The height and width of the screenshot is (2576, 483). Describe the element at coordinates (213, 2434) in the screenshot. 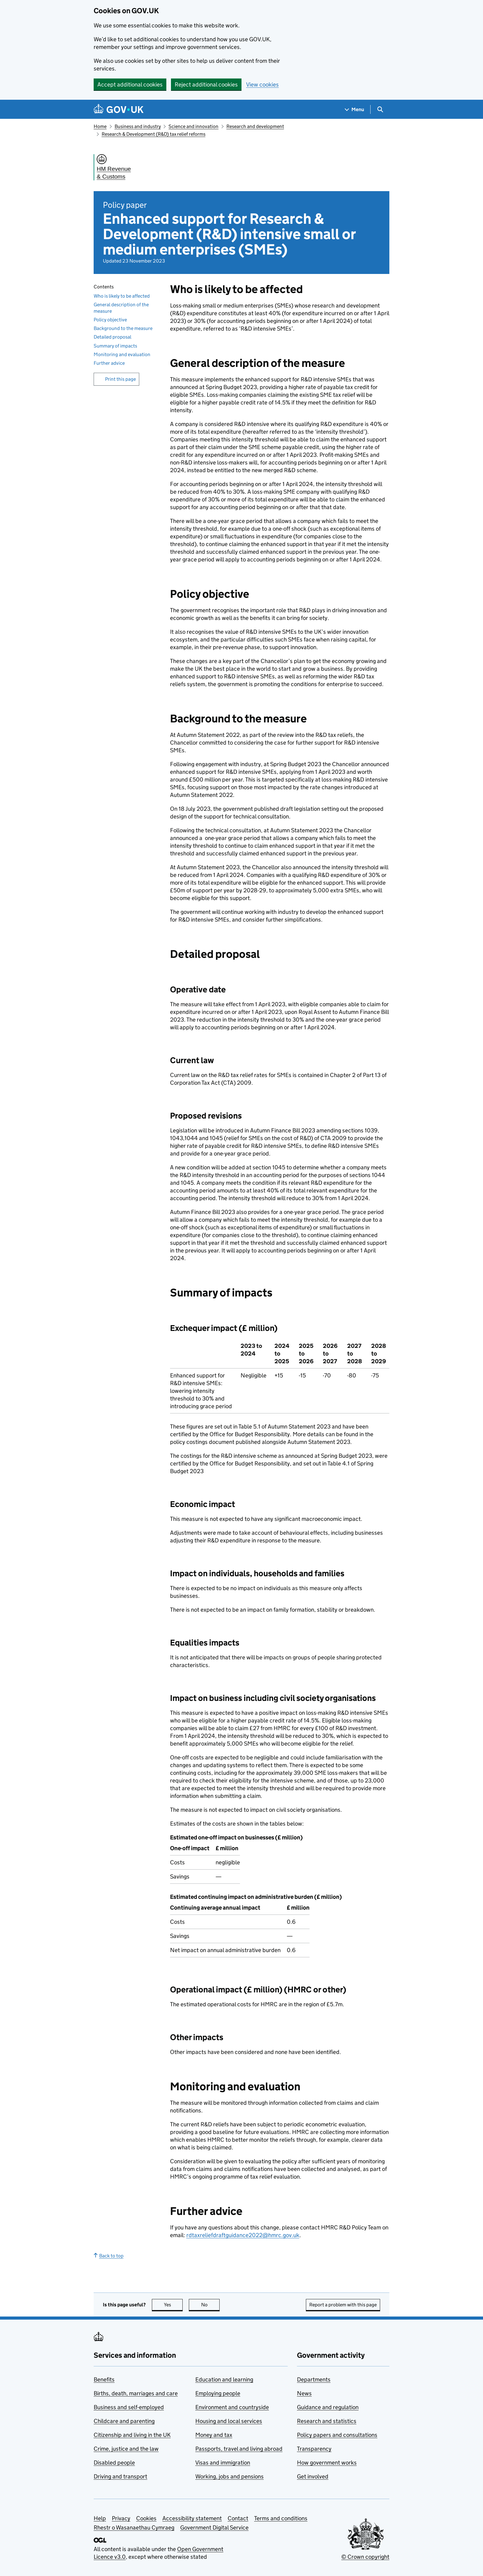

I see `Money and tax` at that location.